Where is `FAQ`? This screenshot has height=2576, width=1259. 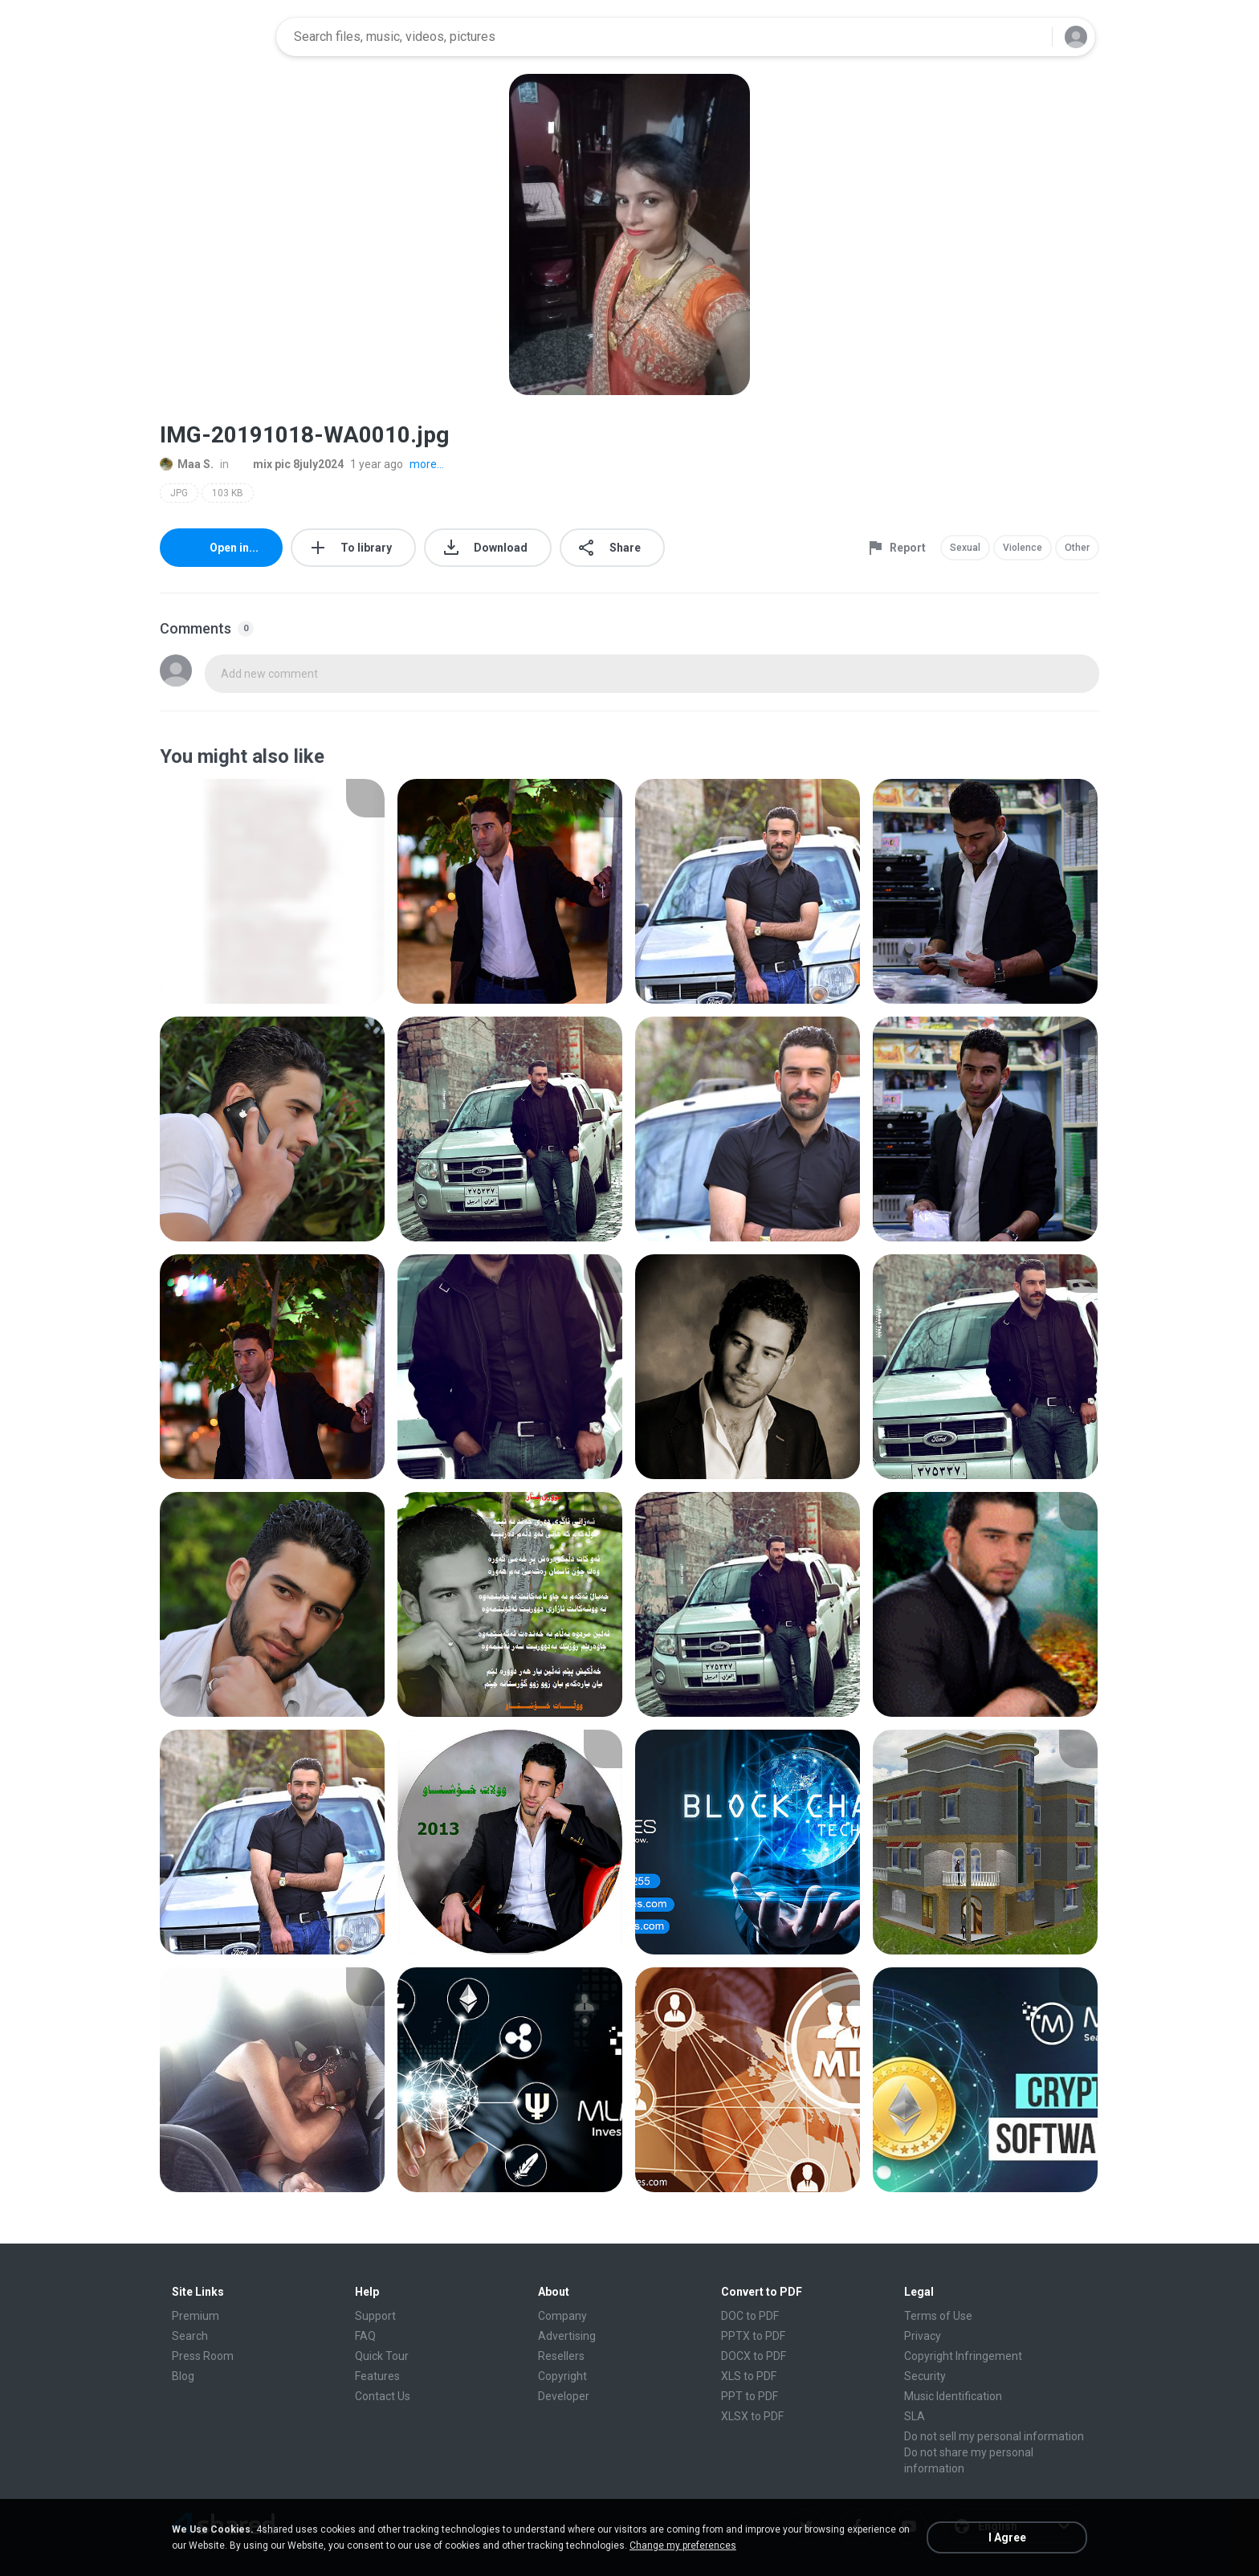 FAQ is located at coordinates (365, 2335).